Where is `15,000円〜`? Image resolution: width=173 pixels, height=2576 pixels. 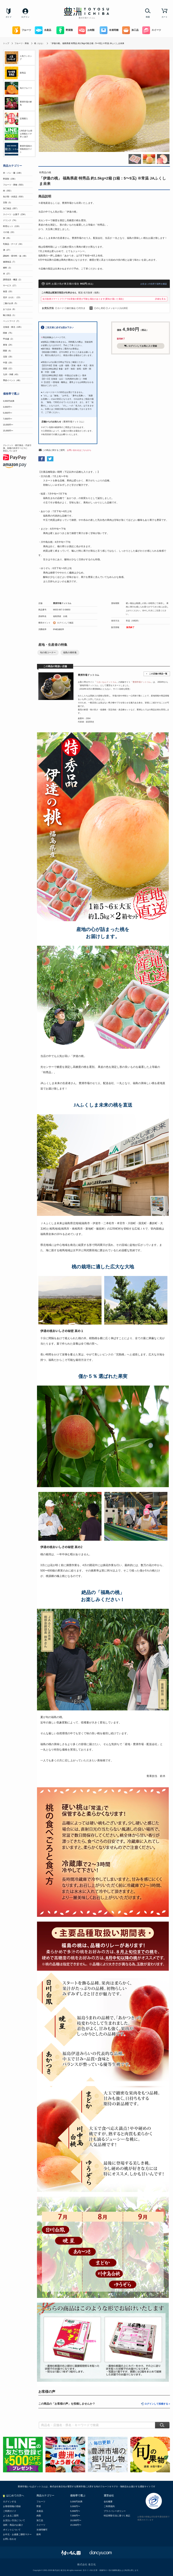 15,000円〜 is located at coordinates (8, 431).